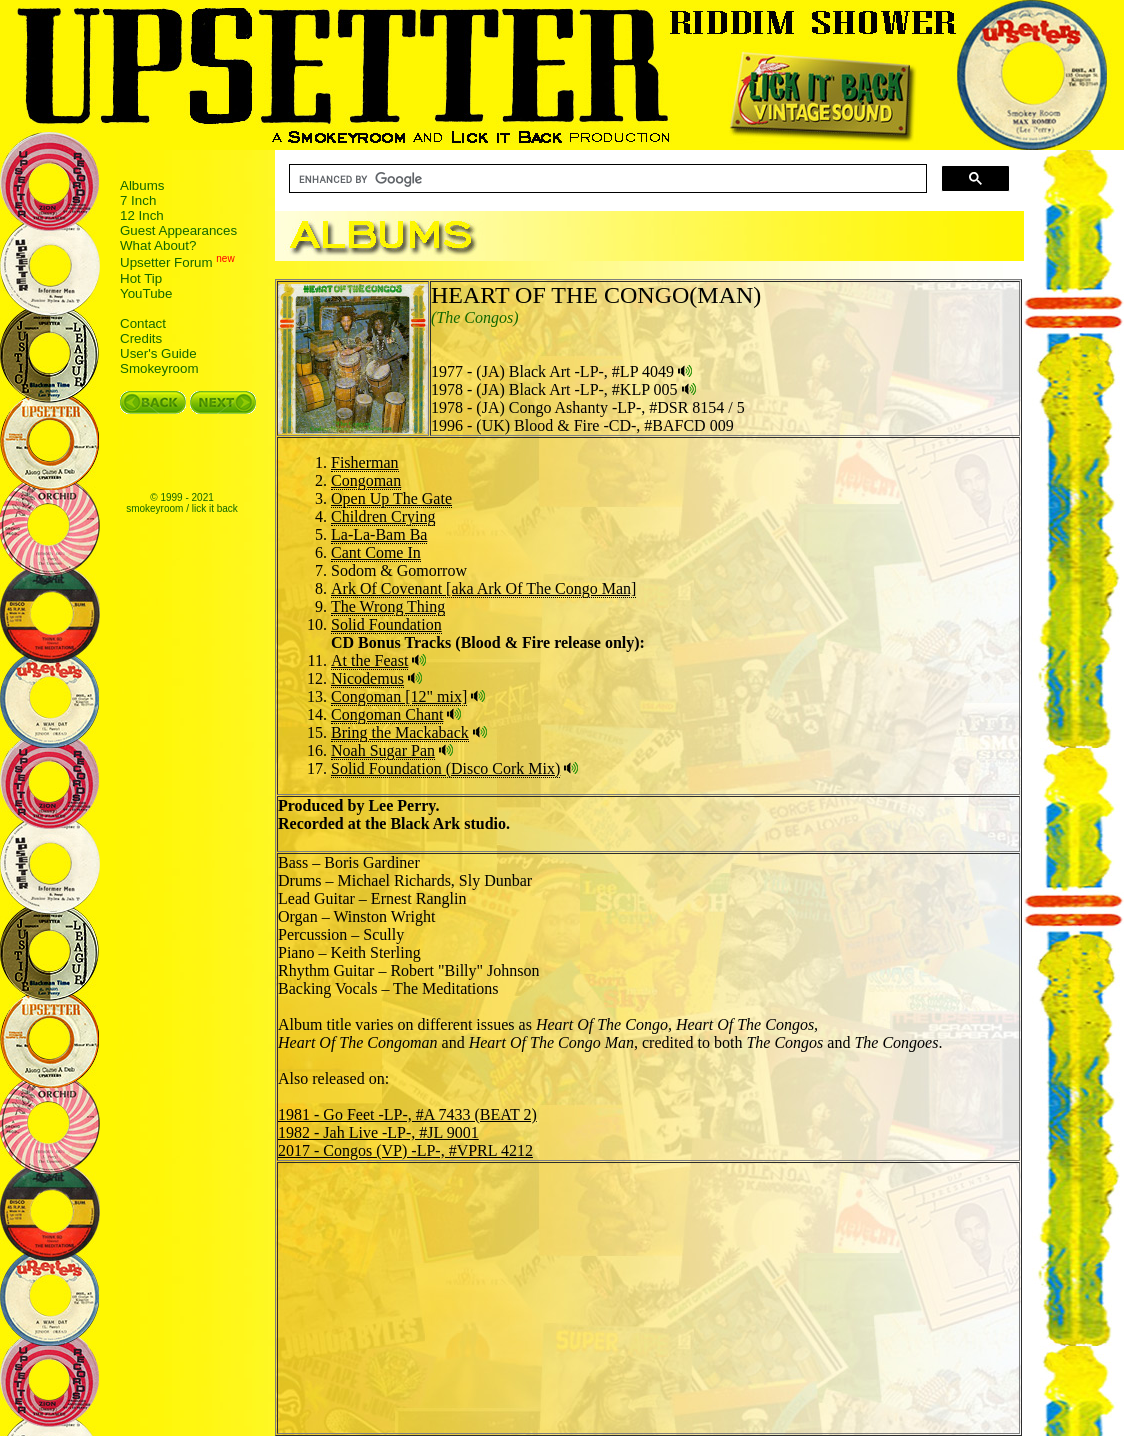  I want to click on Smokeyroom, so click(159, 368).